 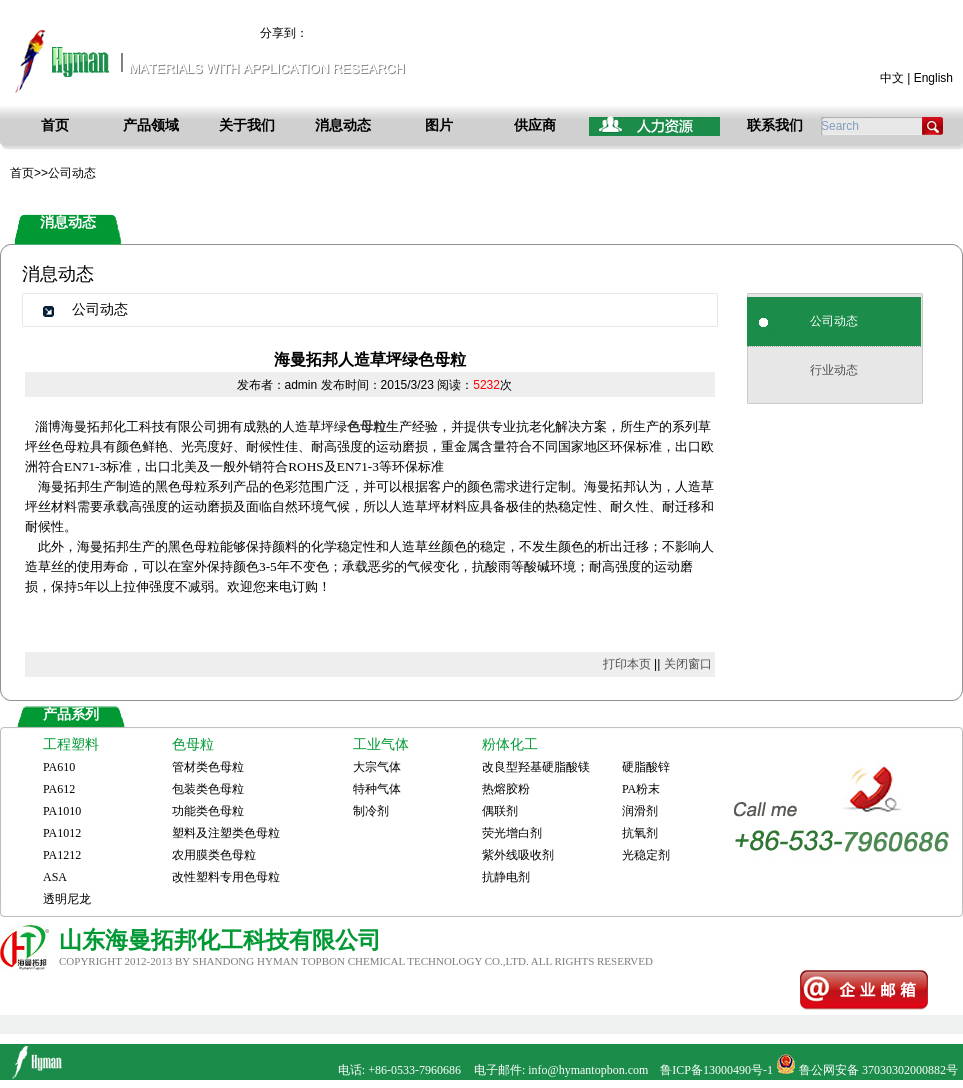 What do you see at coordinates (688, 664) in the screenshot?
I see `关闭窗口` at bounding box center [688, 664].